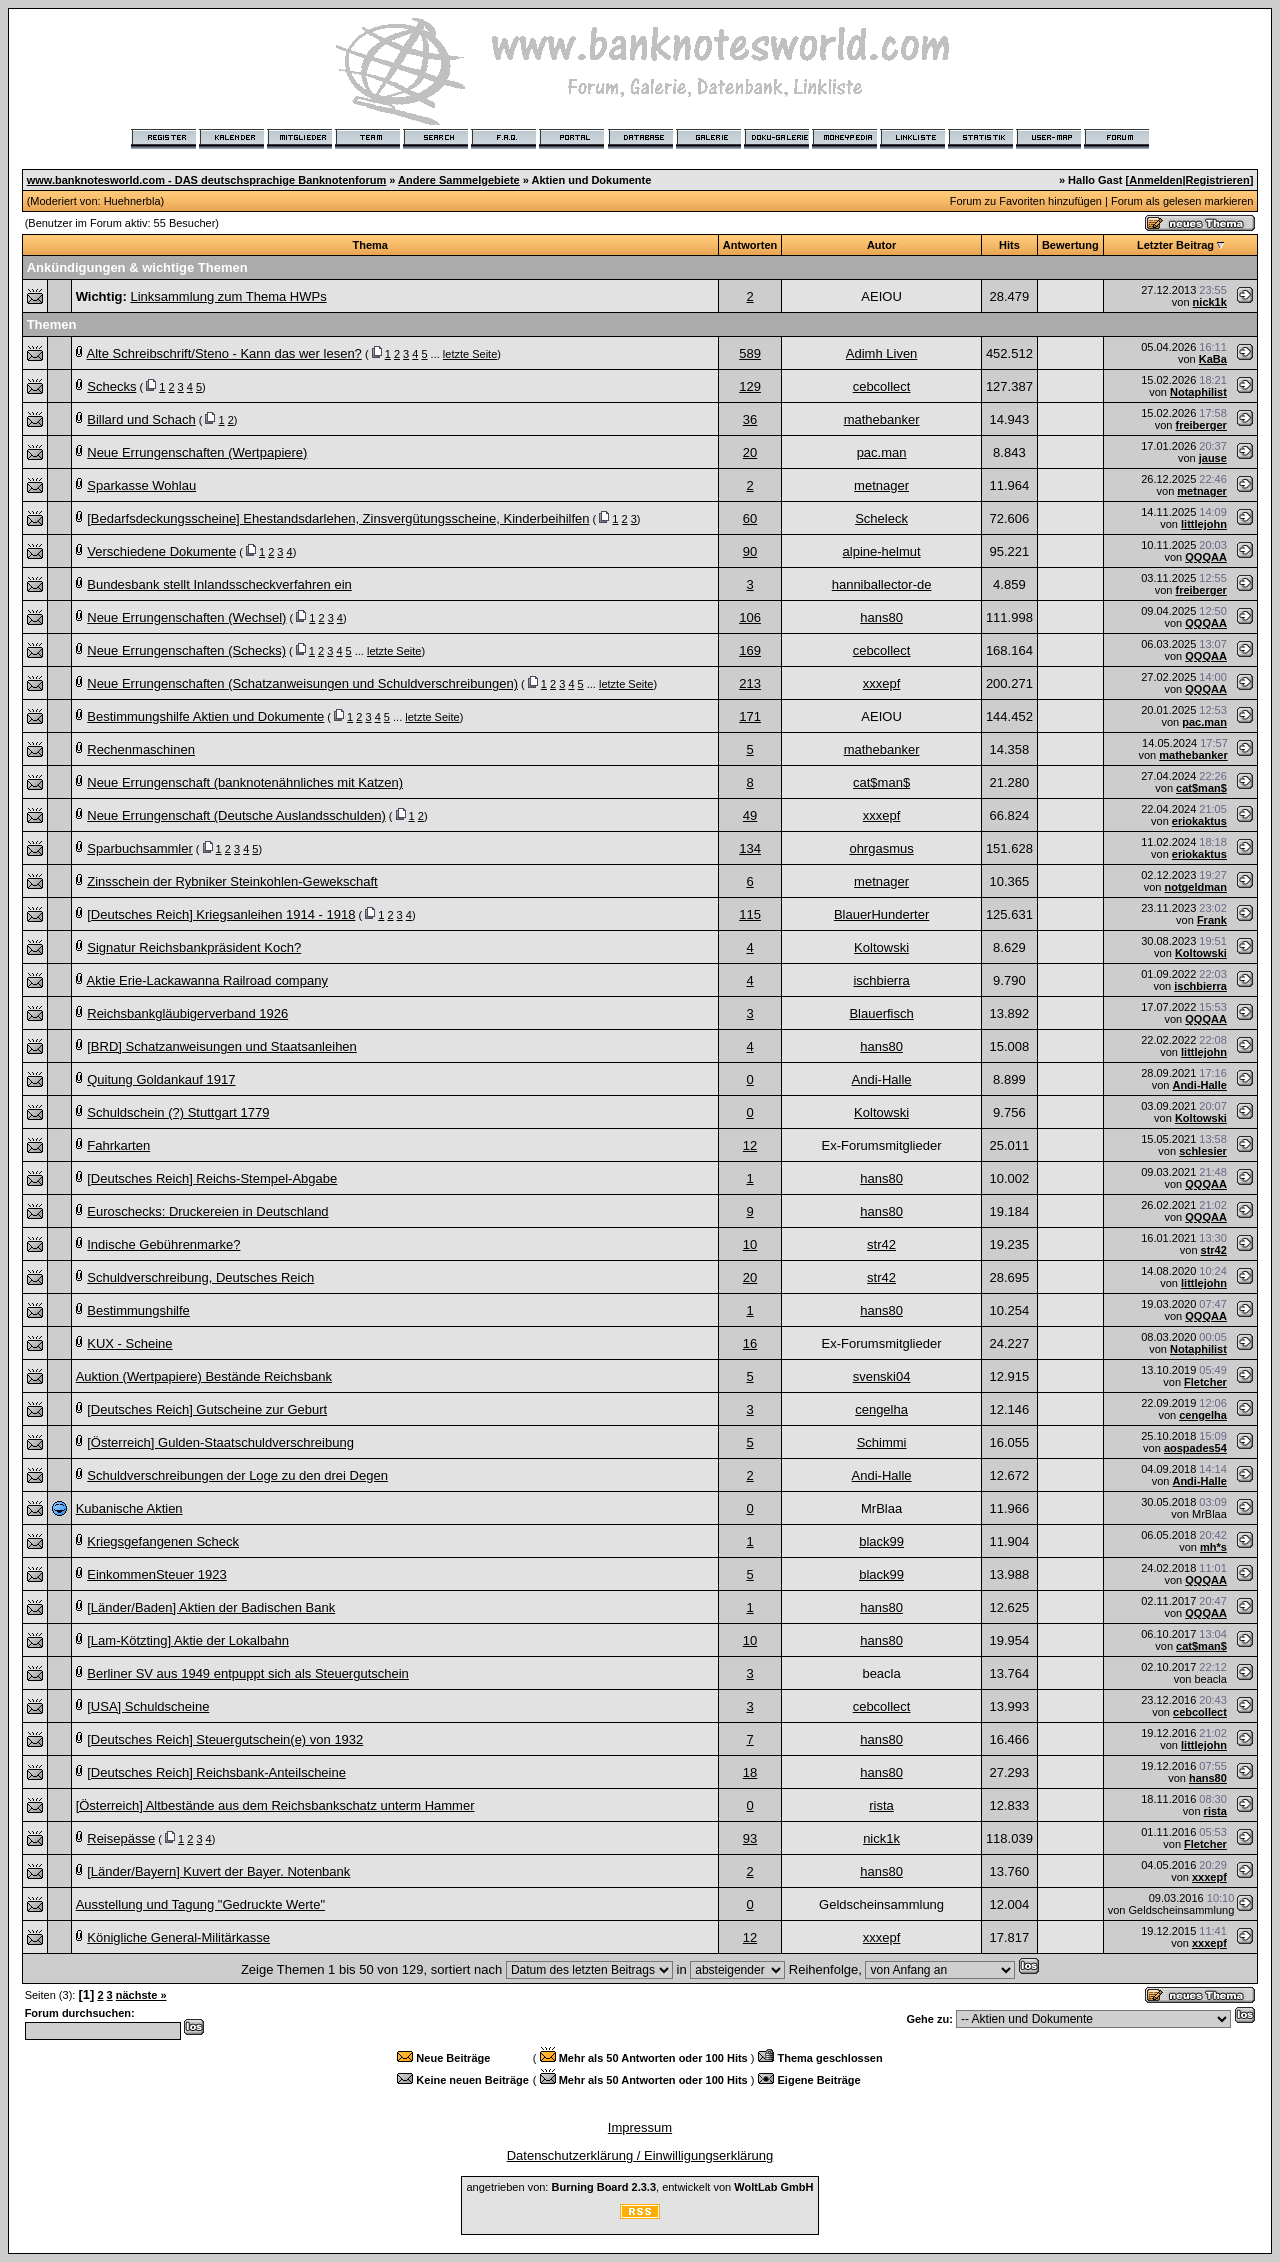 The image size is (1280, 2262). Describe the element at coordinates (881, 782) in the screenshot. I see `cat$man$` at that location.